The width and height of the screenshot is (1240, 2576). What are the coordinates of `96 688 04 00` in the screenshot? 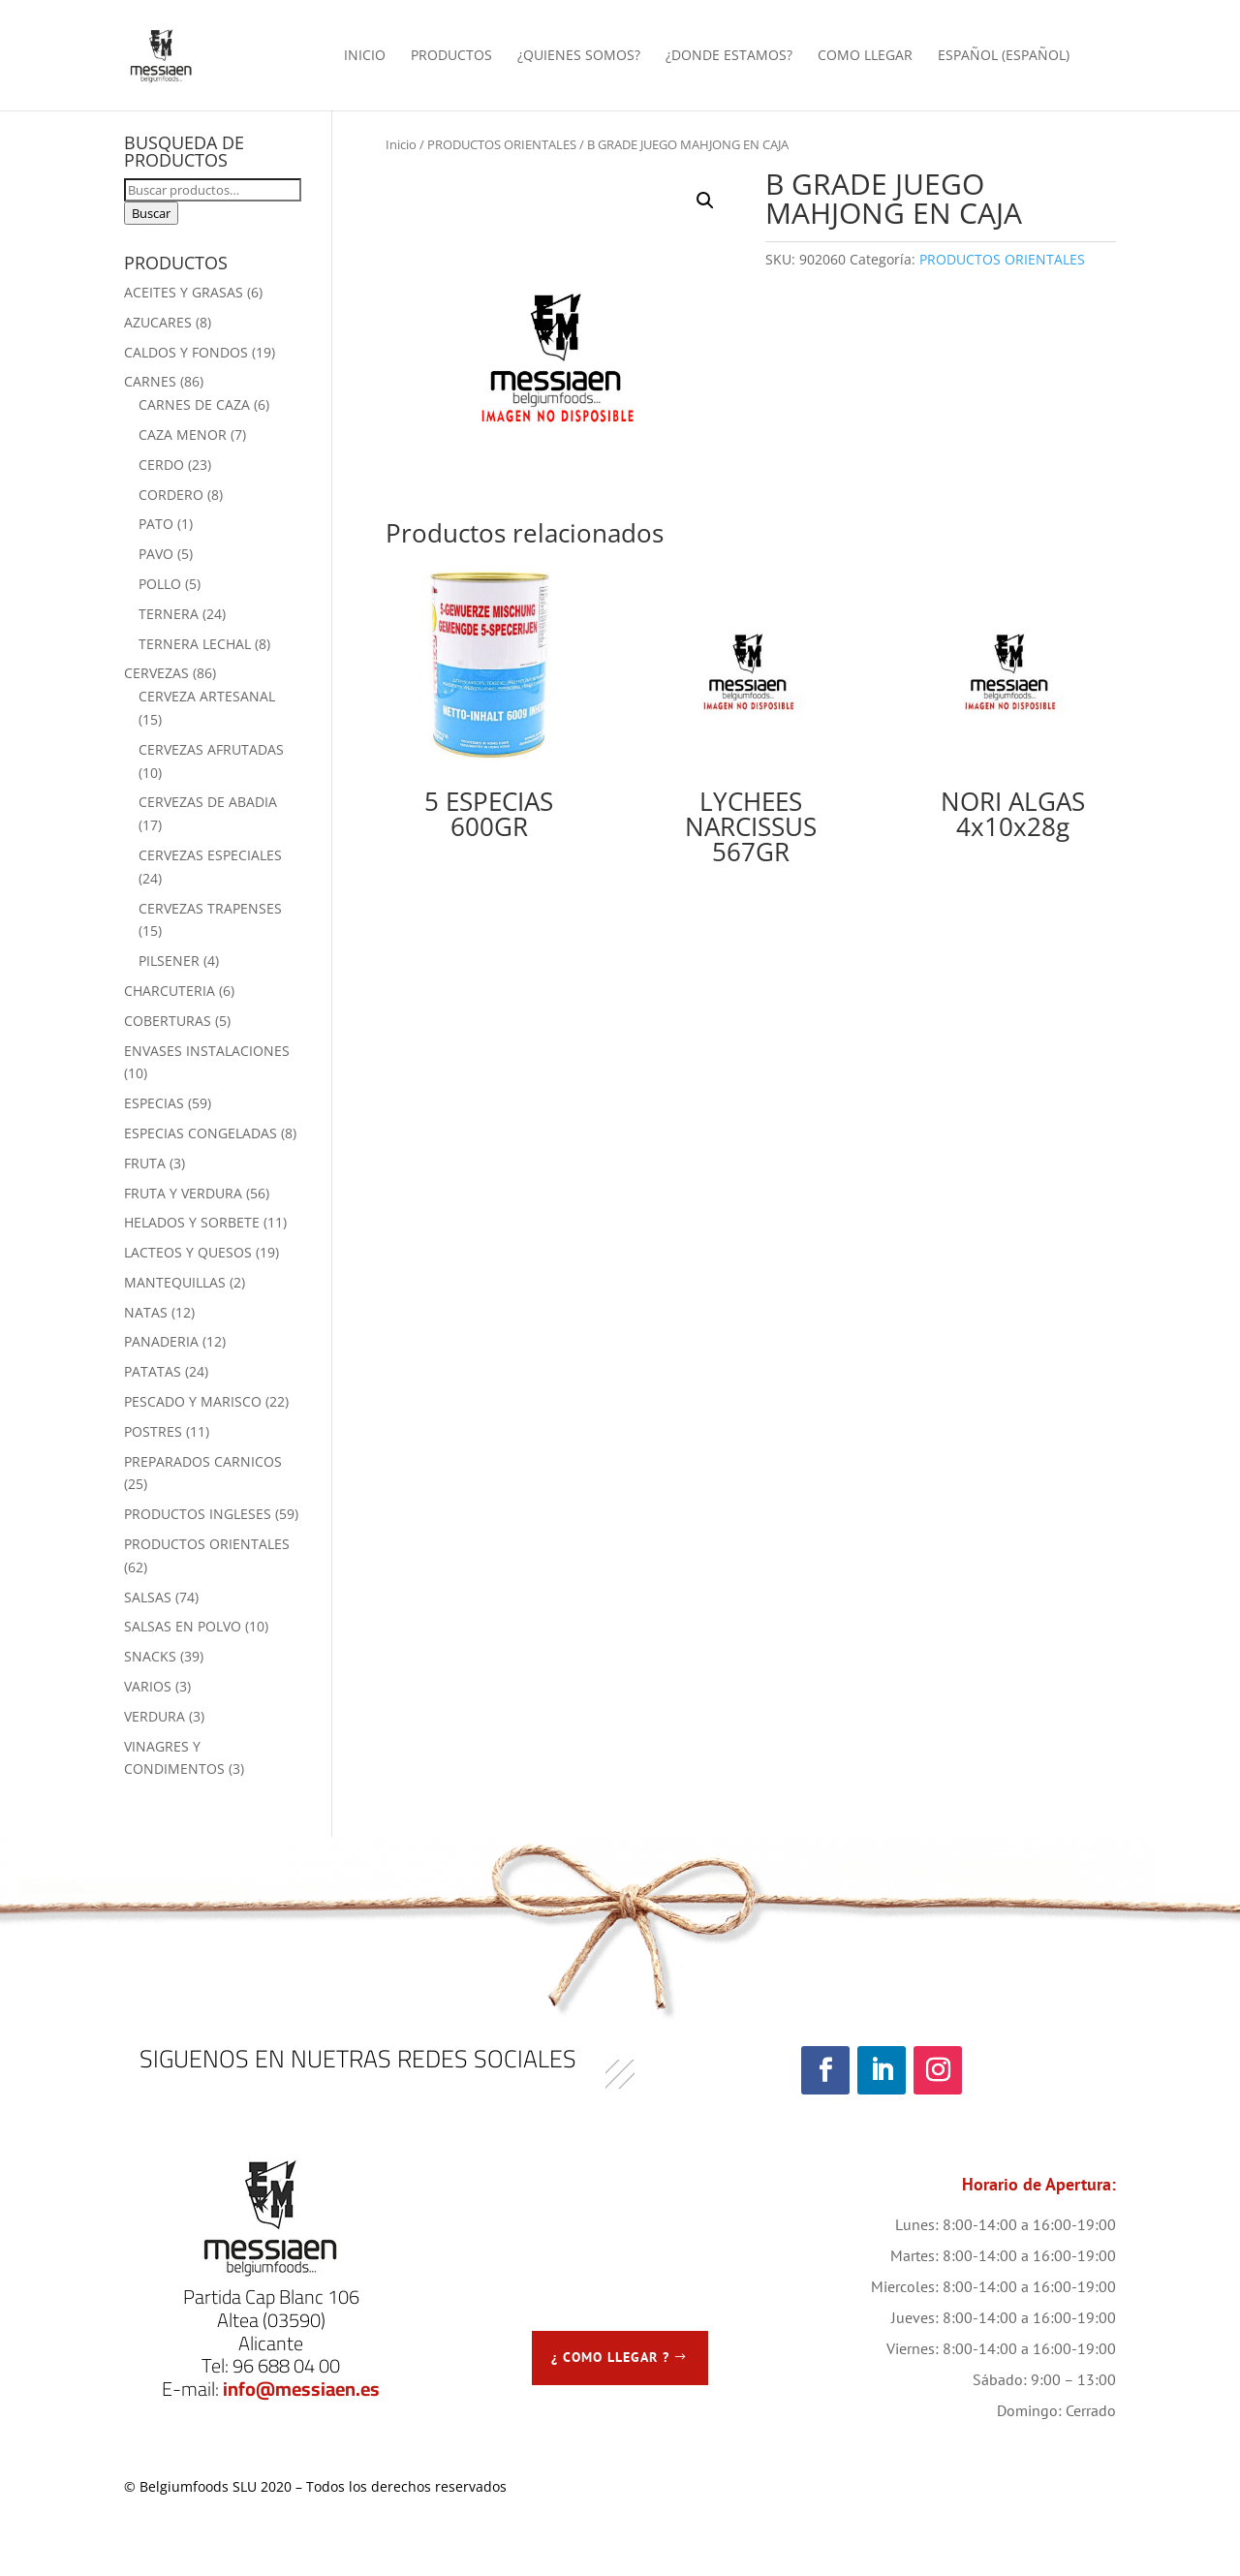 It's located at (286, 2365).